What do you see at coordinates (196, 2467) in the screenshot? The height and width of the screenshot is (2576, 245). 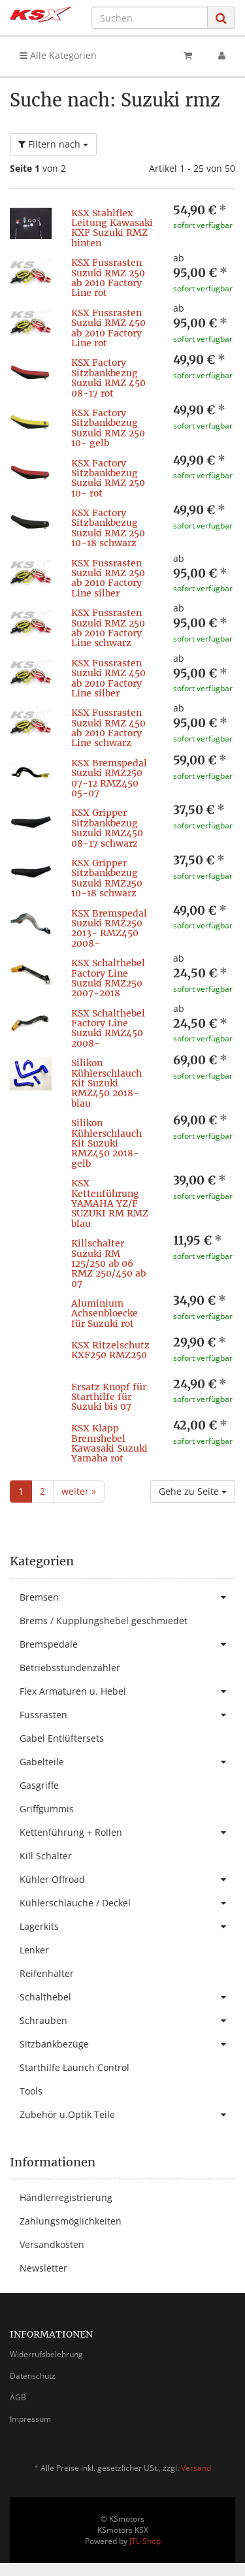 I see `Versand` at bounding box center [196, 2467].